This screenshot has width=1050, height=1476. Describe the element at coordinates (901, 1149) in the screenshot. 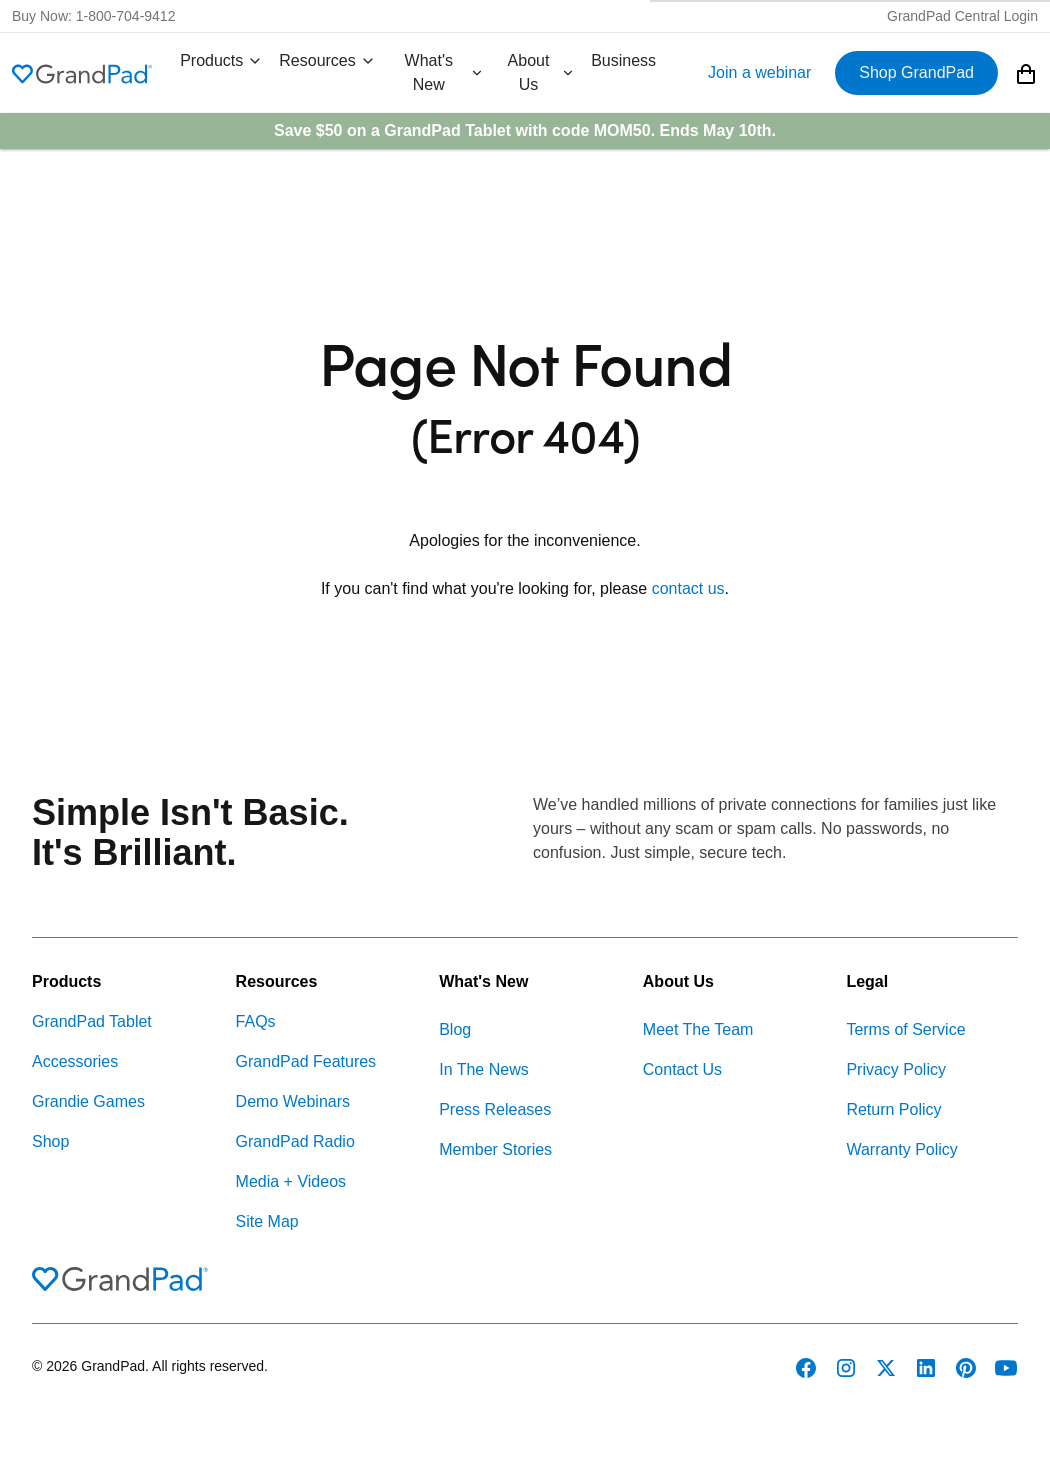

I see `Warranty Policy` at that location.